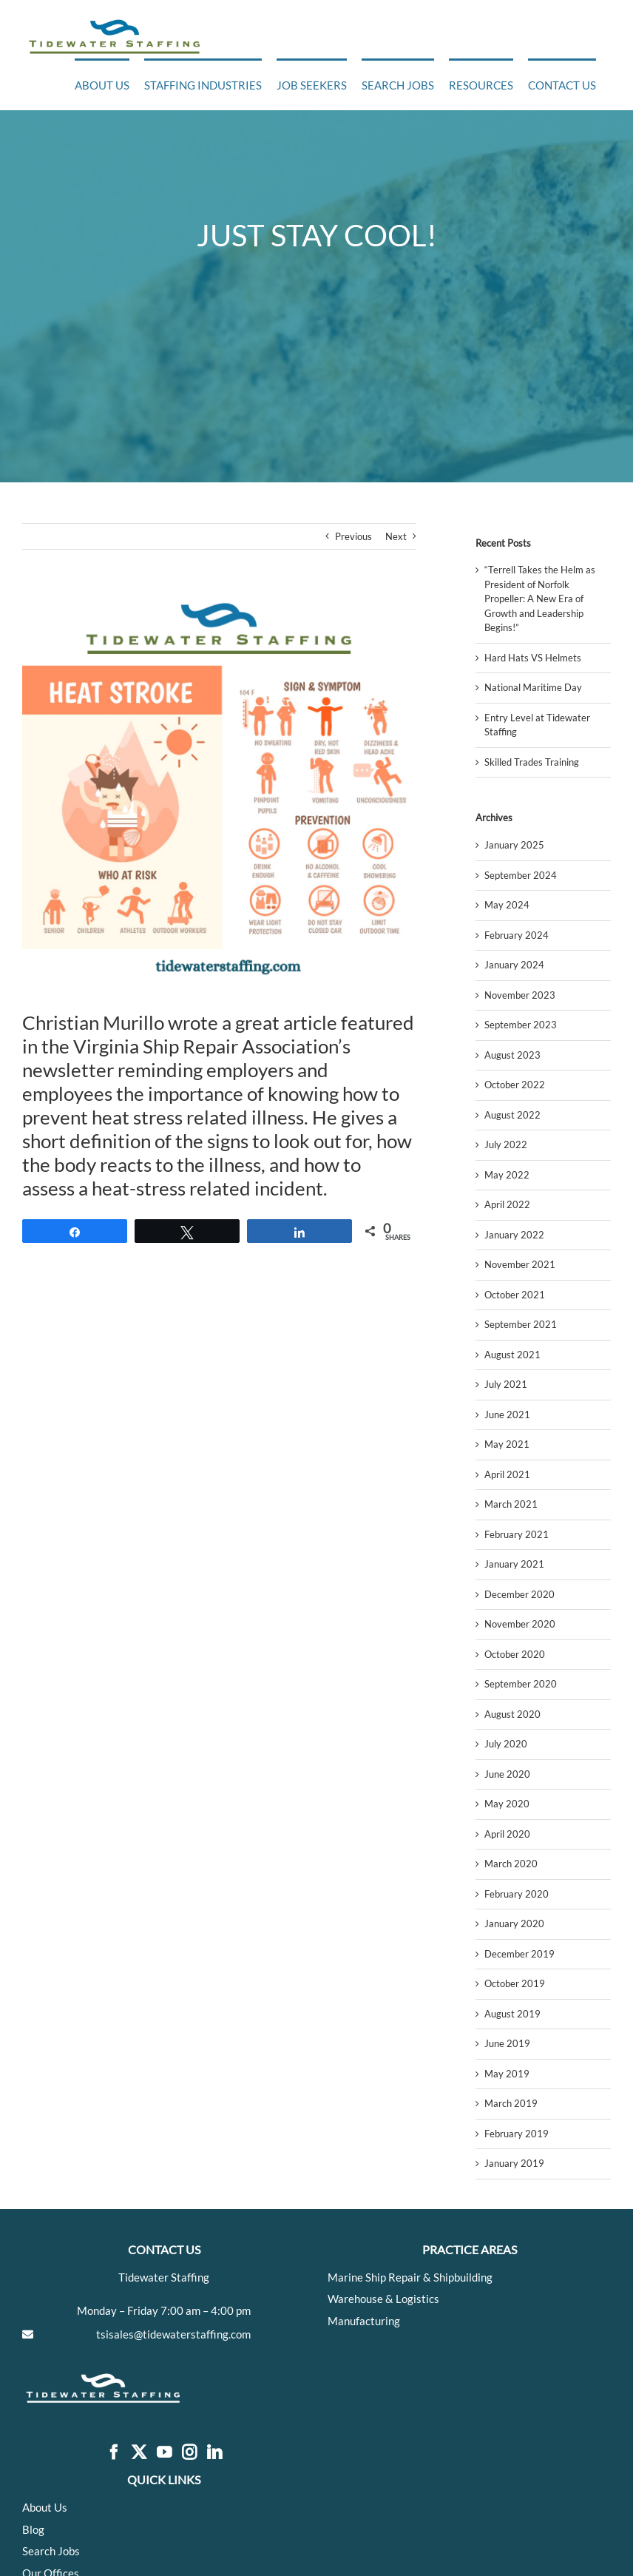 The width and height of the screenshot is (633, 2576). What do you see at coordinates (214, 2453) in the screenshot?
I see `[LinkedIn]` at bounding box center [214, 2453].